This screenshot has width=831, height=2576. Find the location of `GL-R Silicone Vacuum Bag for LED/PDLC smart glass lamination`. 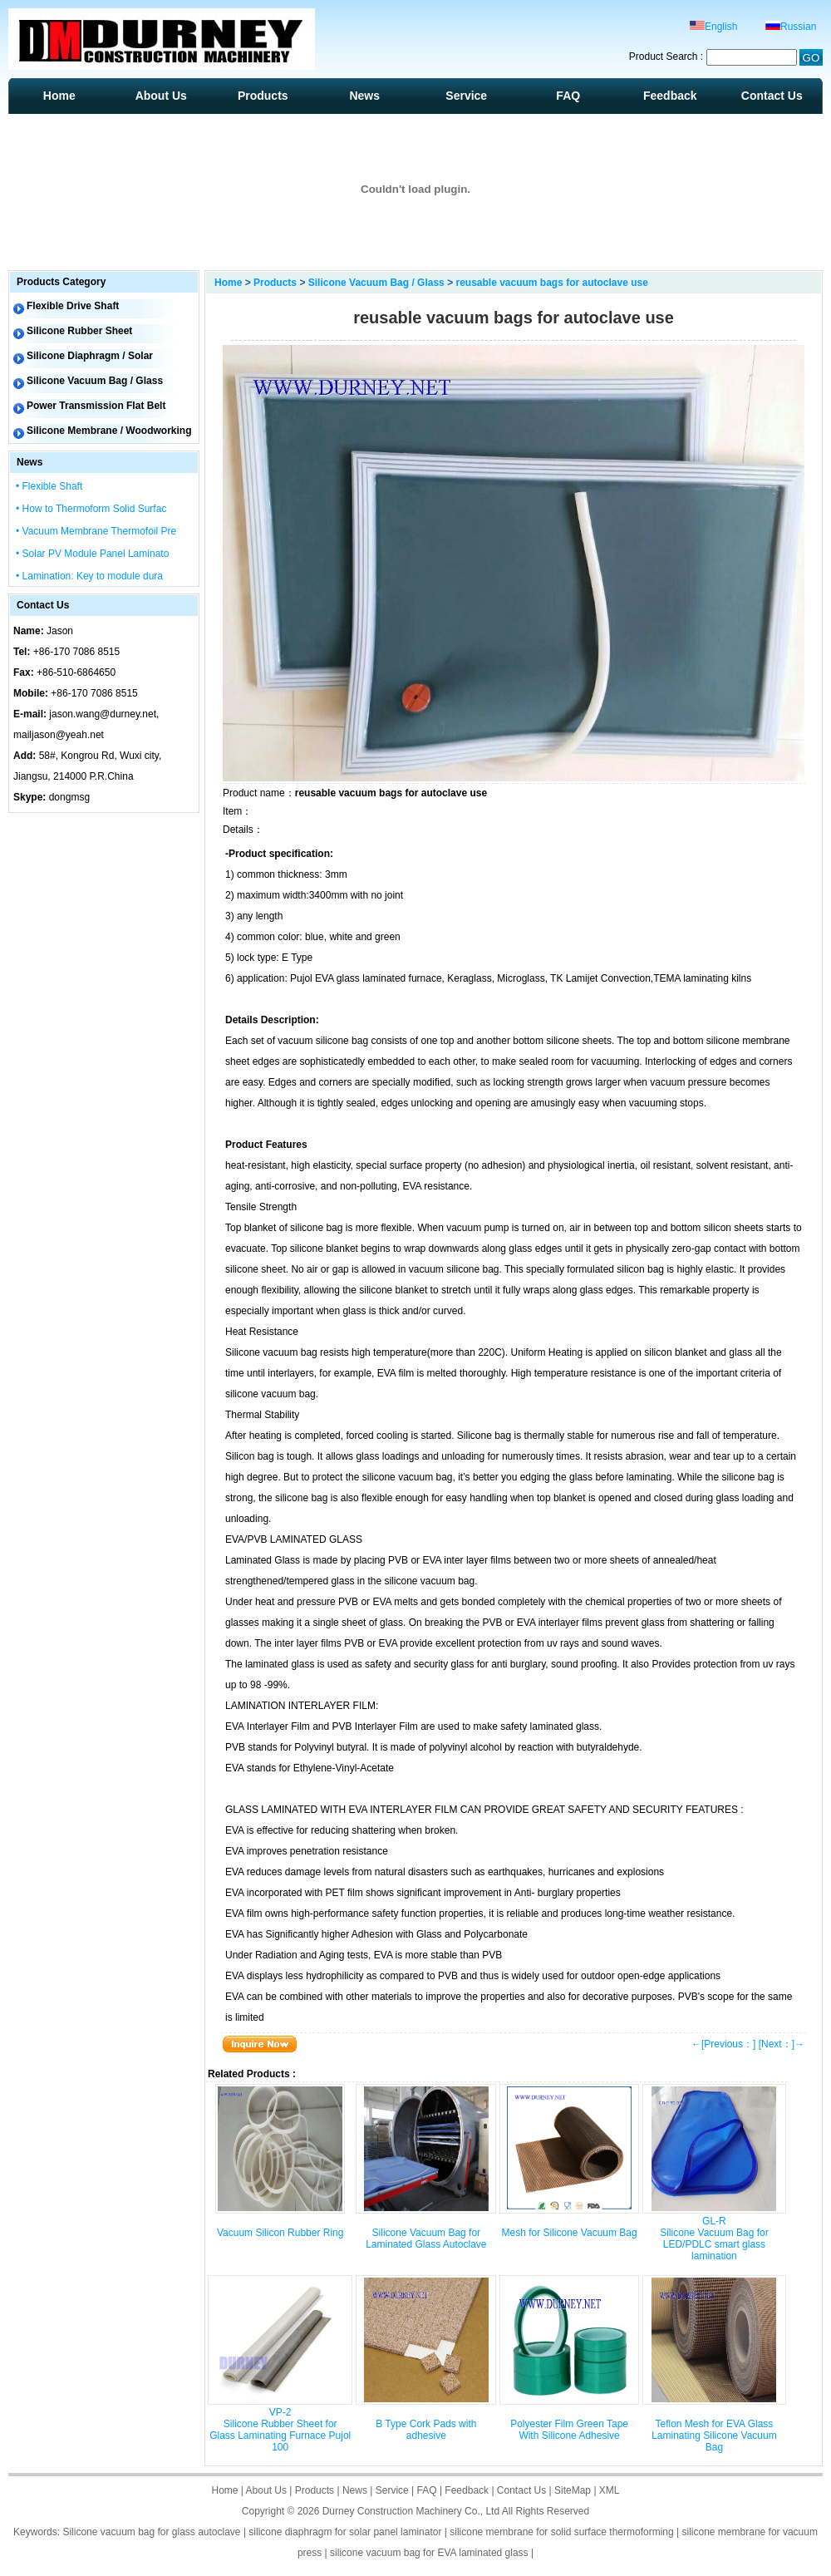

GL-R Silicone Vacuum Bag for LED/PDLC smart glass lamination is located at coordinates (714, 2238).